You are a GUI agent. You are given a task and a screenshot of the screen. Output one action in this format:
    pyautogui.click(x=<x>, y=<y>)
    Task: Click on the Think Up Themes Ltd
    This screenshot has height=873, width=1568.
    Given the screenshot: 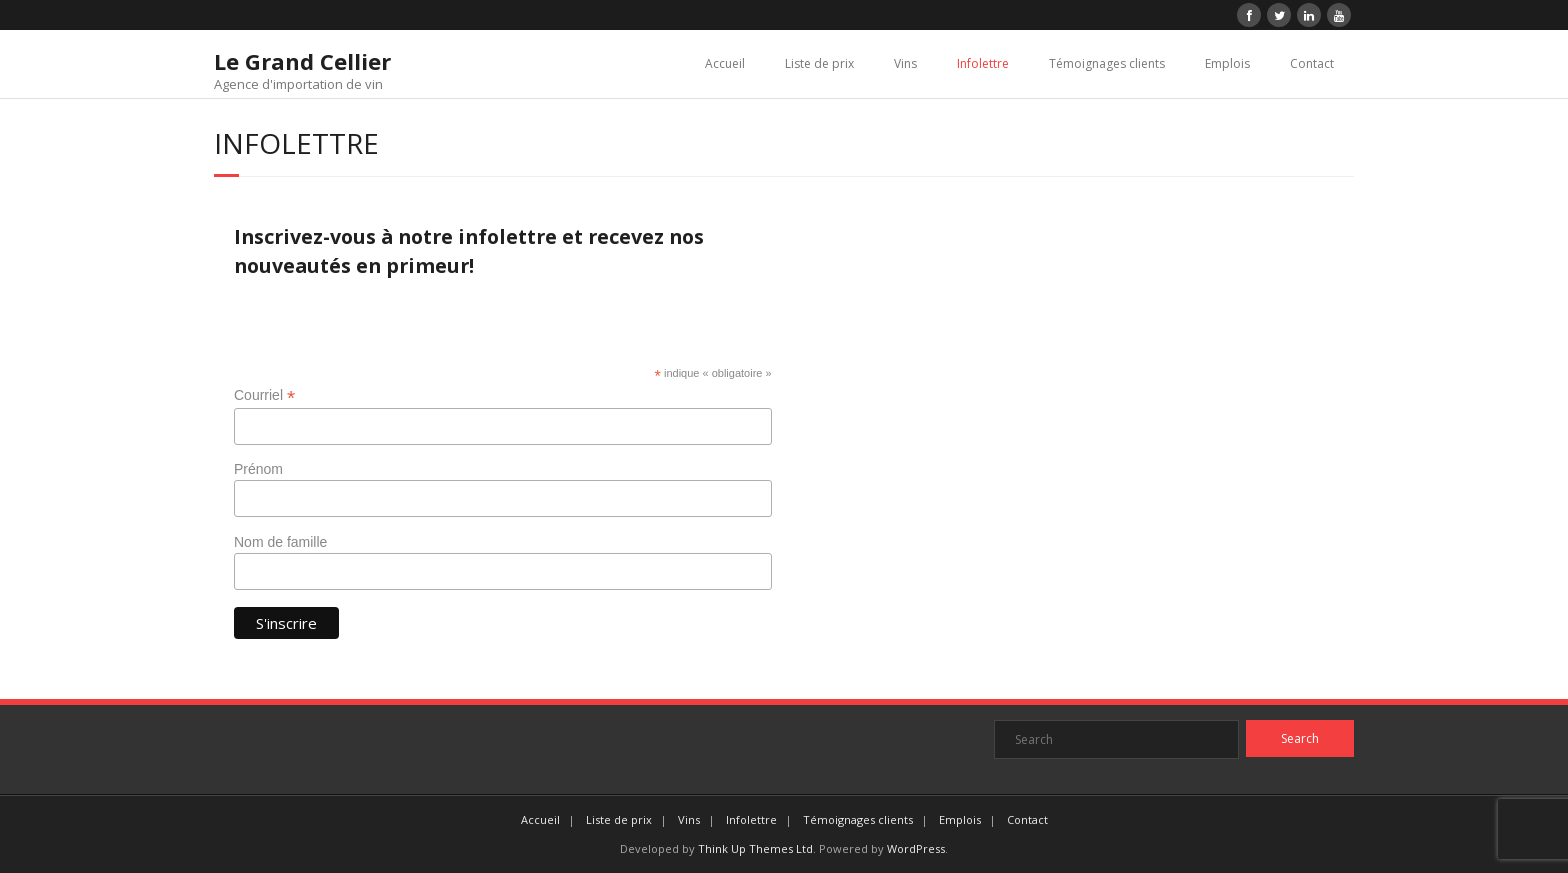 What is the action you would take?
    pyautogui.click(x=755, y=848)
    